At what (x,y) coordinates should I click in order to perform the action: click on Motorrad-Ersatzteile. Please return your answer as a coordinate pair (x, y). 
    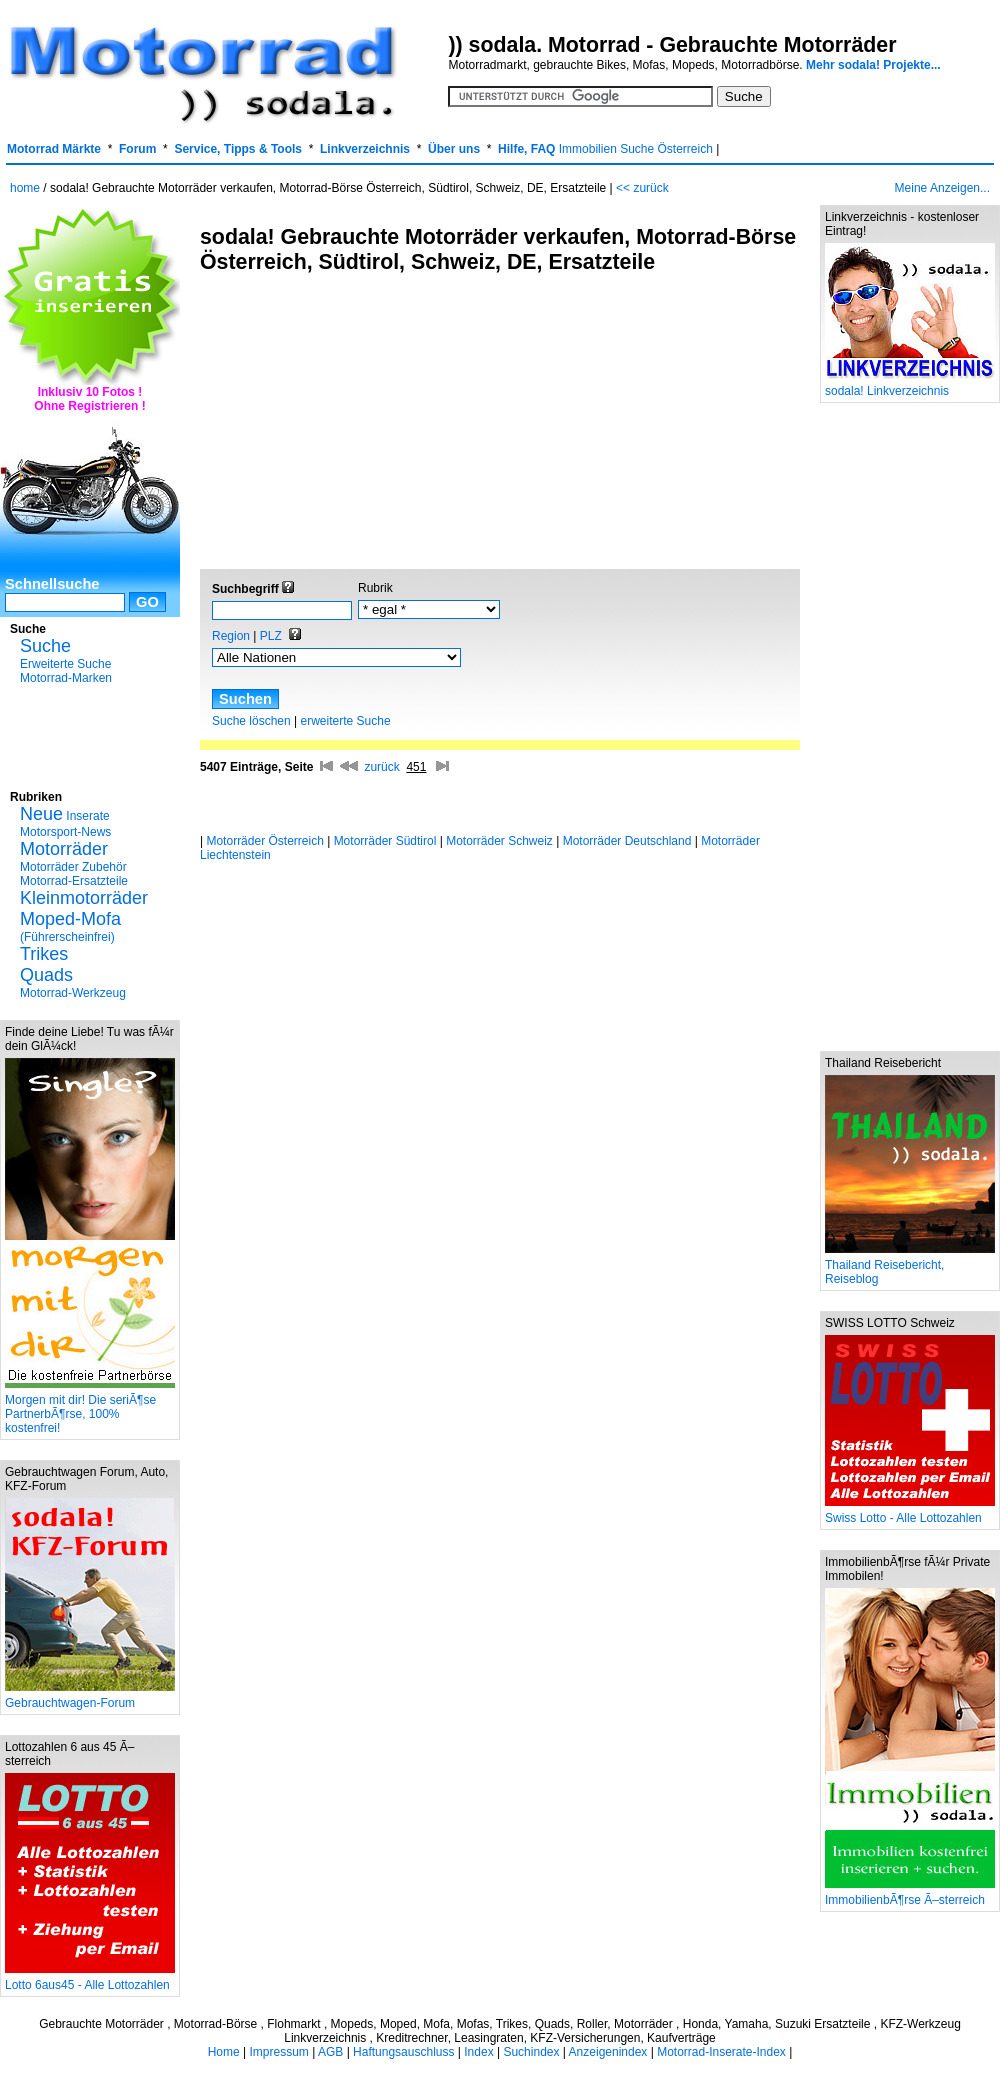
    Looking at the image, I should click on (74, 881).